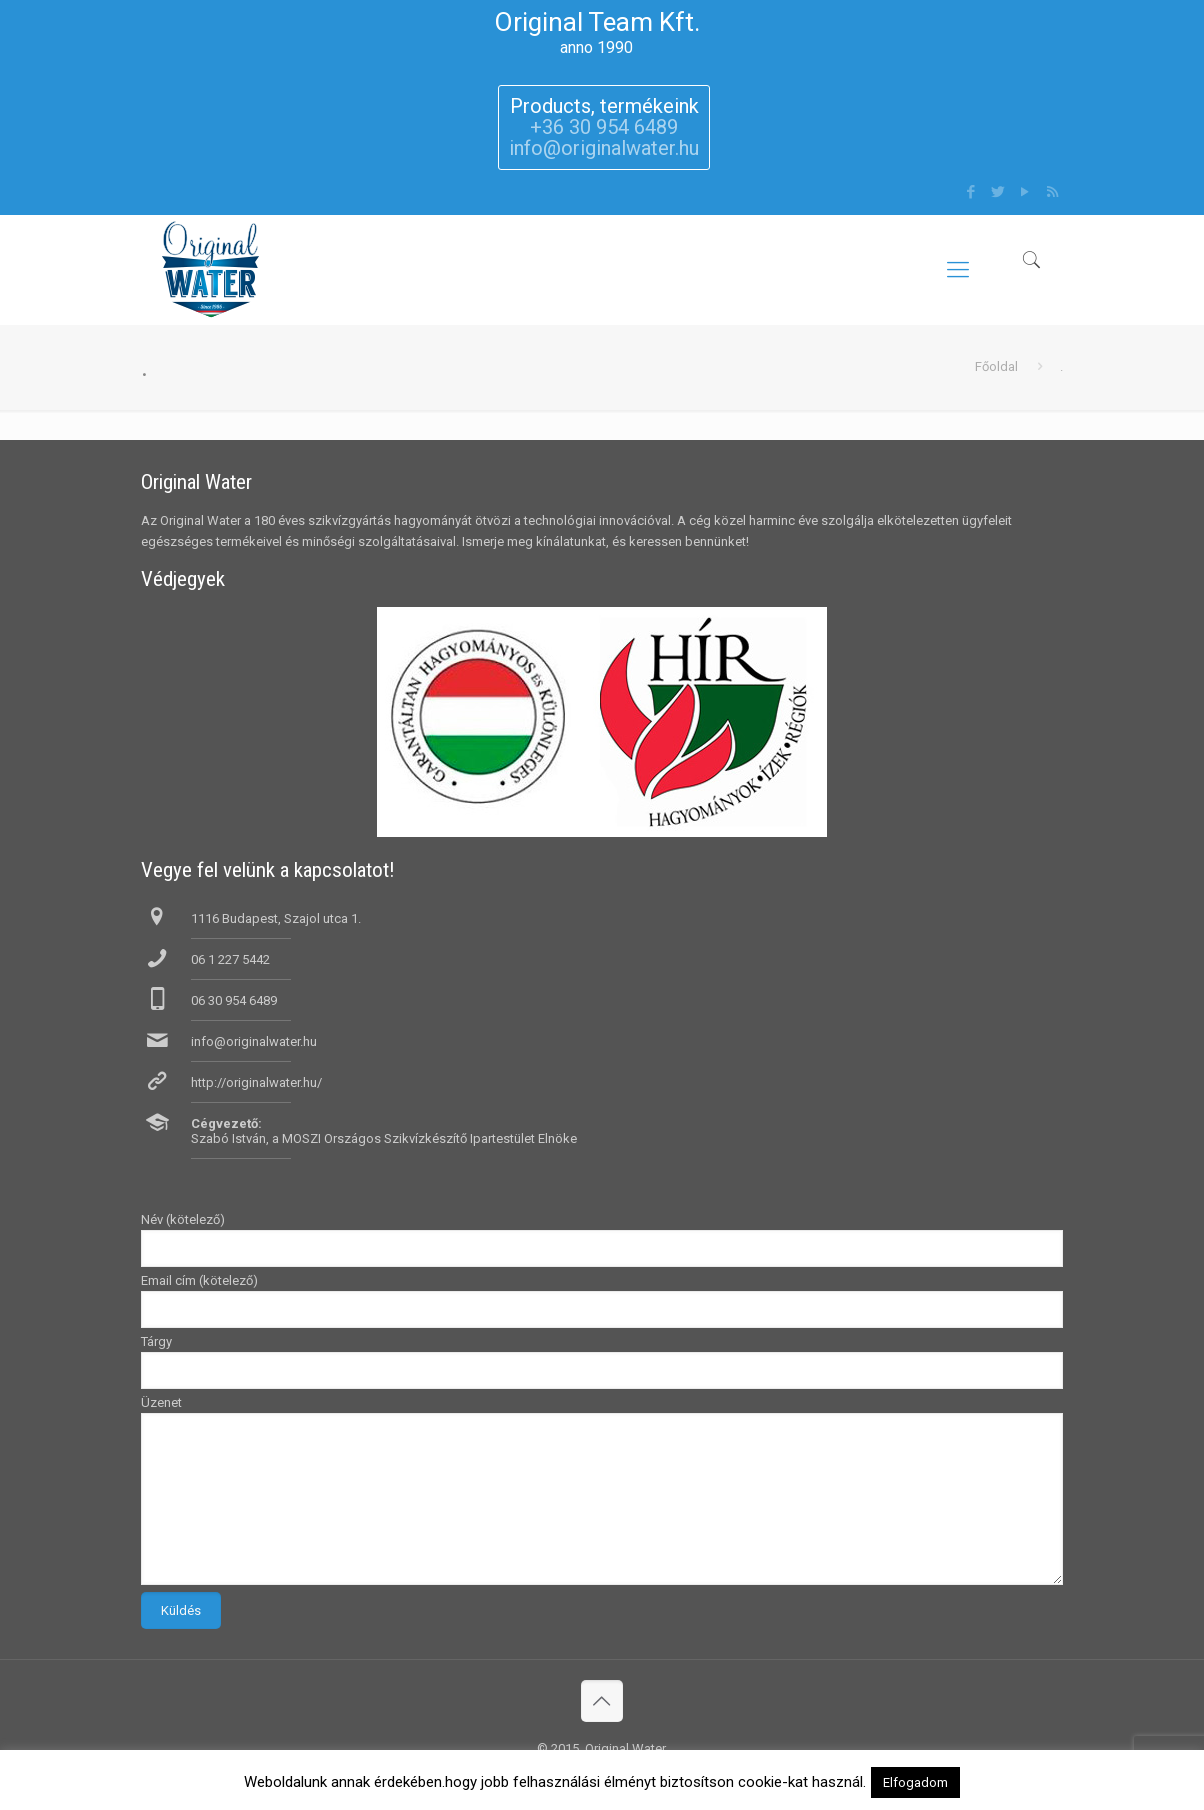 Image resolution: width=1204 pixels, height=1810 pixels. What do you see at coordinates (230, 959) in the screenshot?
I see `06 1 227 5442` at bounding box center [230, 959].